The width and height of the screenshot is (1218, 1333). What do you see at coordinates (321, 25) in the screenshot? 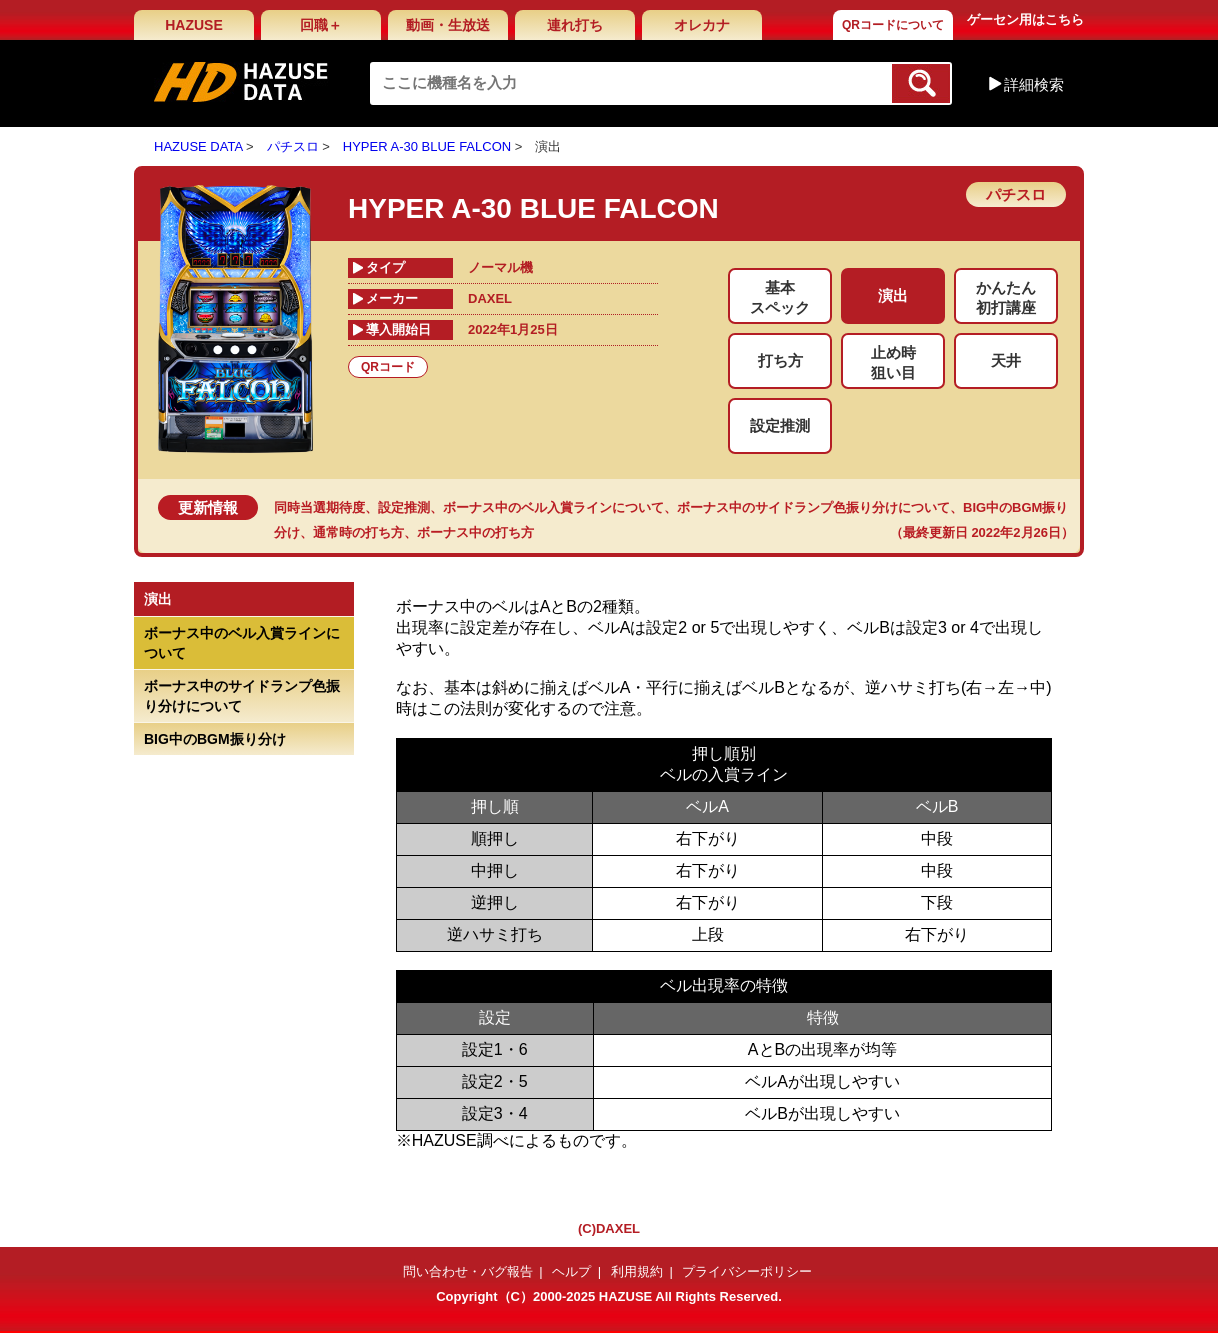
I see `回職＋` at bounding box center [321, 25].